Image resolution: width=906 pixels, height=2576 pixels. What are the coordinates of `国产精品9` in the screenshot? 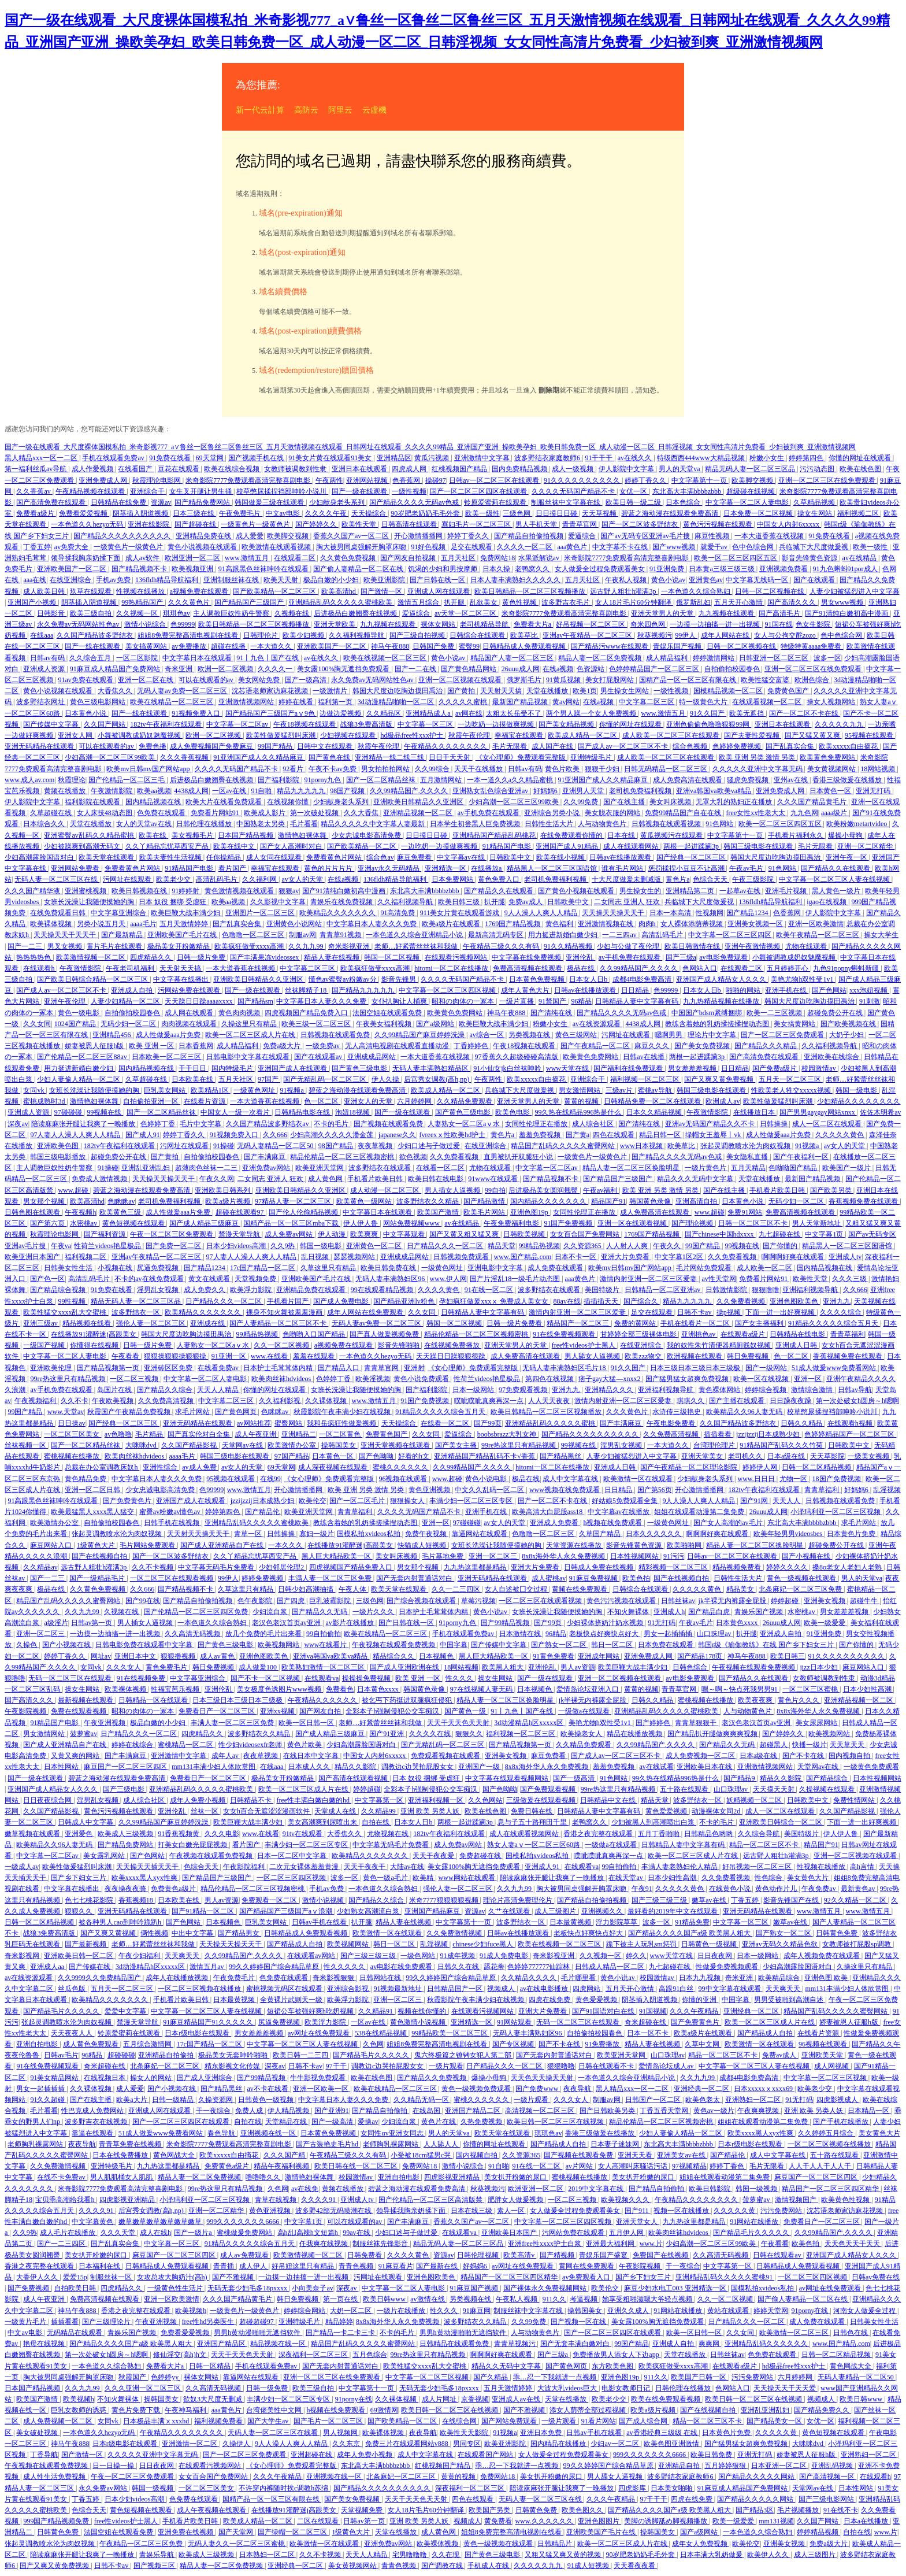 It's located at (739, 1778).